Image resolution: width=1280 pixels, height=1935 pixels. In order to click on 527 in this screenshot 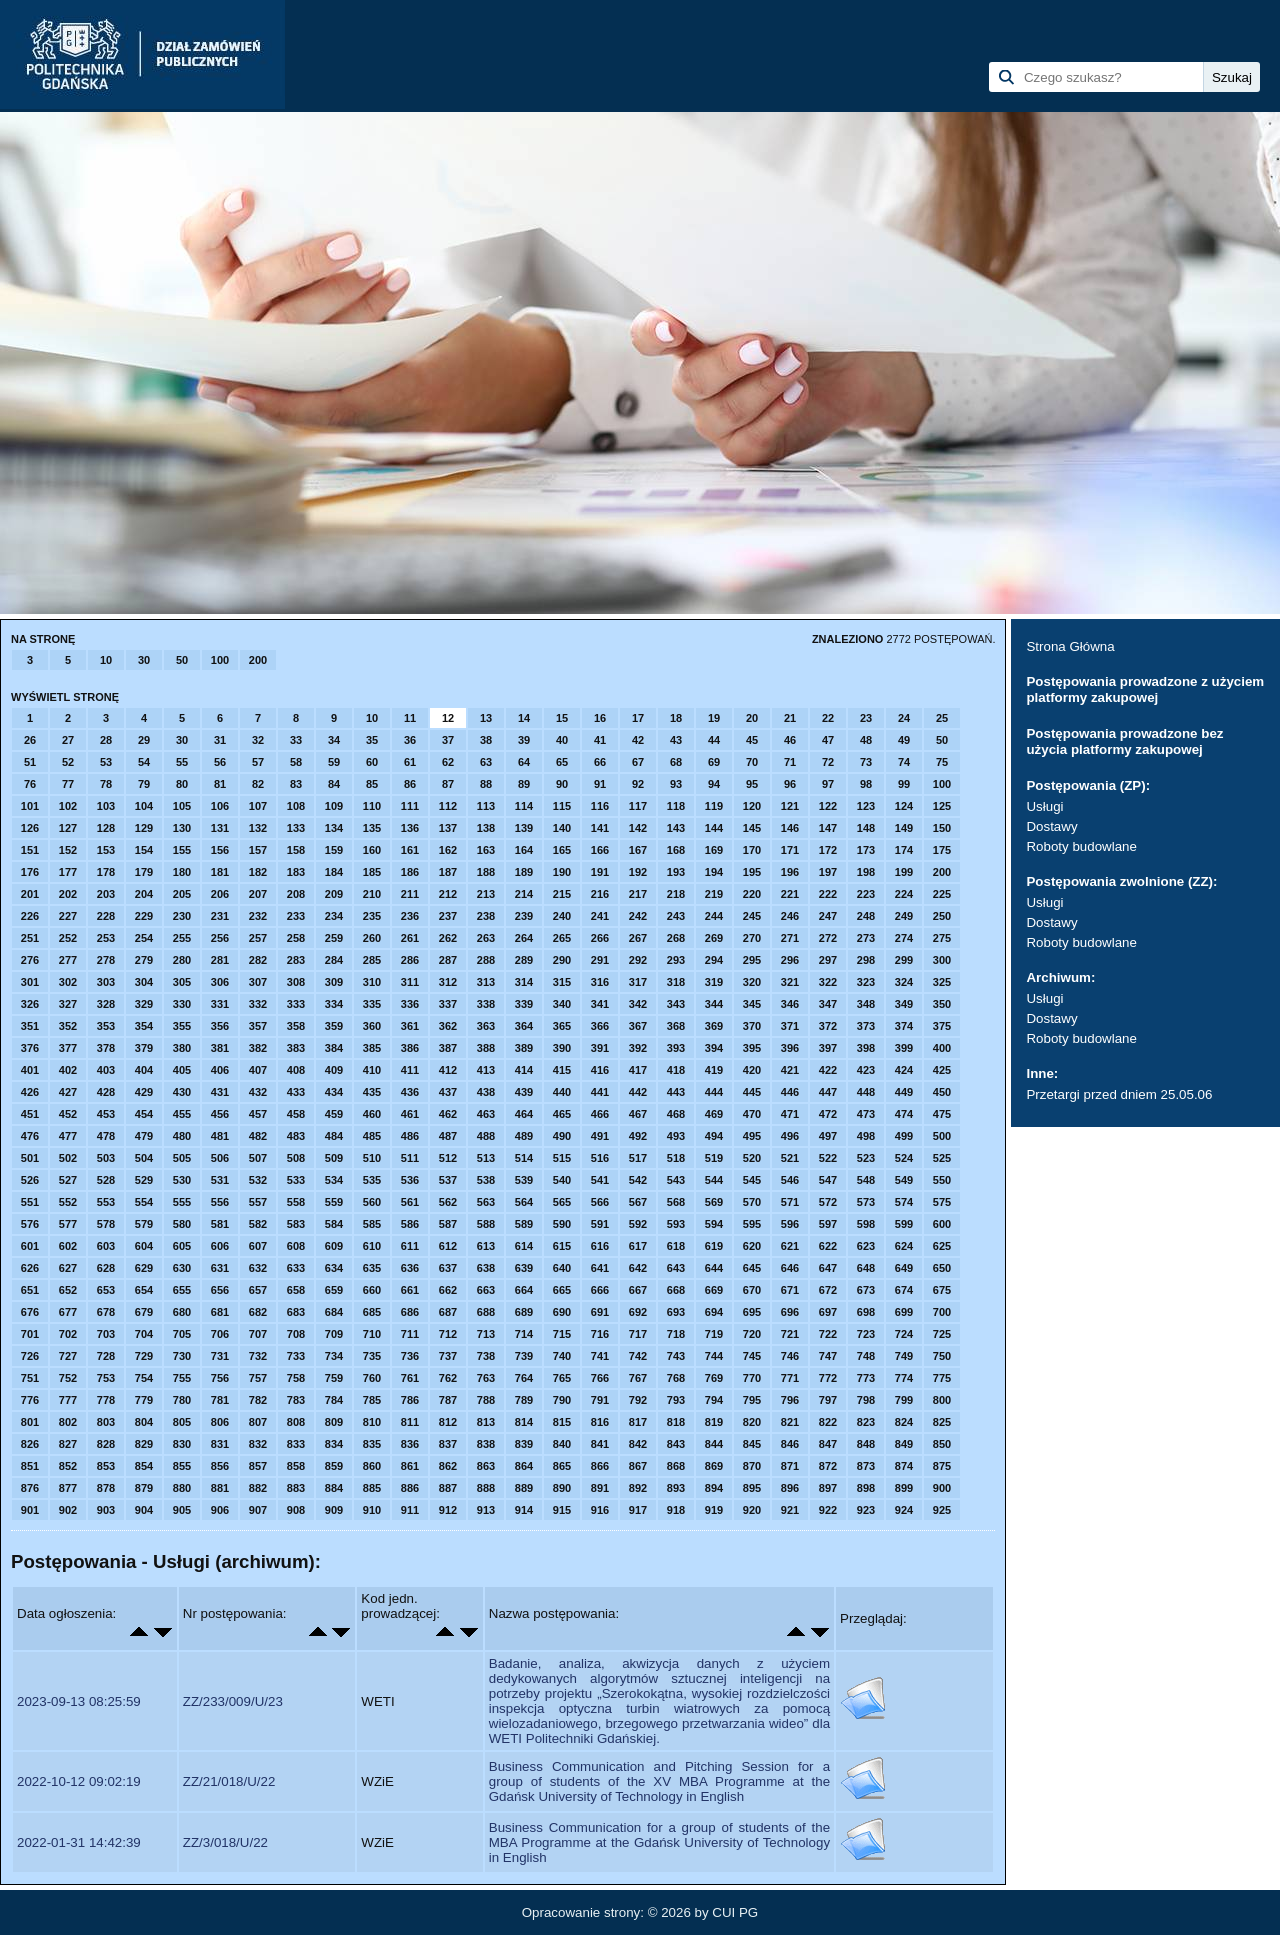, I will do `click(68, 1180)`.